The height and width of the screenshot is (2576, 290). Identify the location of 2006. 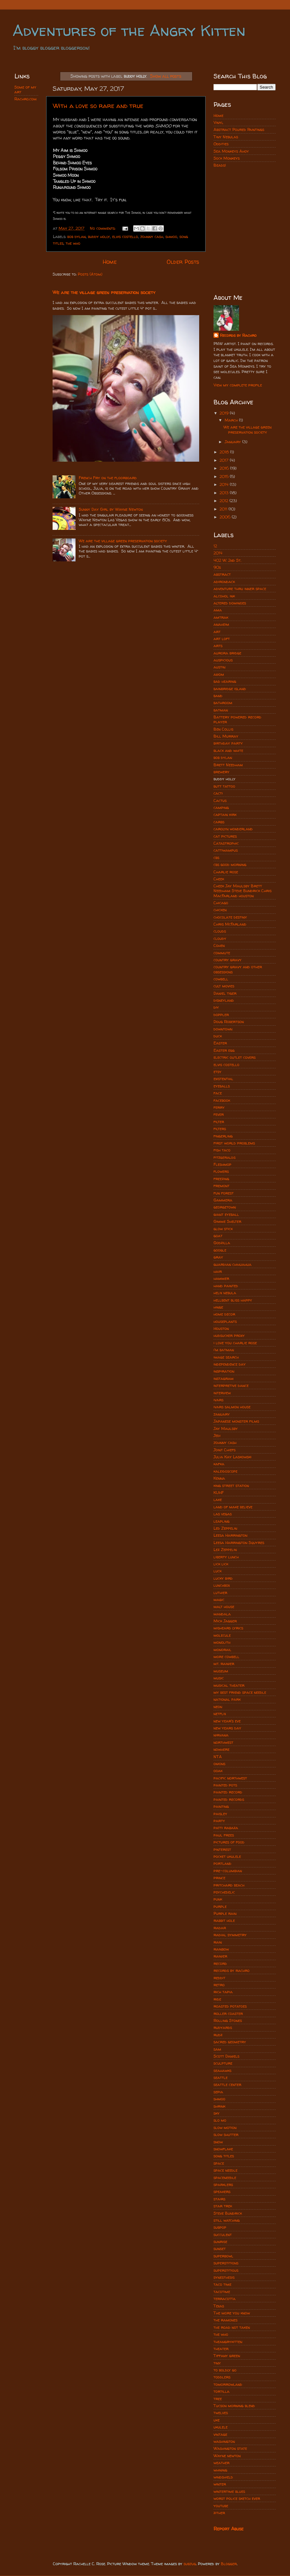
(226, 517).